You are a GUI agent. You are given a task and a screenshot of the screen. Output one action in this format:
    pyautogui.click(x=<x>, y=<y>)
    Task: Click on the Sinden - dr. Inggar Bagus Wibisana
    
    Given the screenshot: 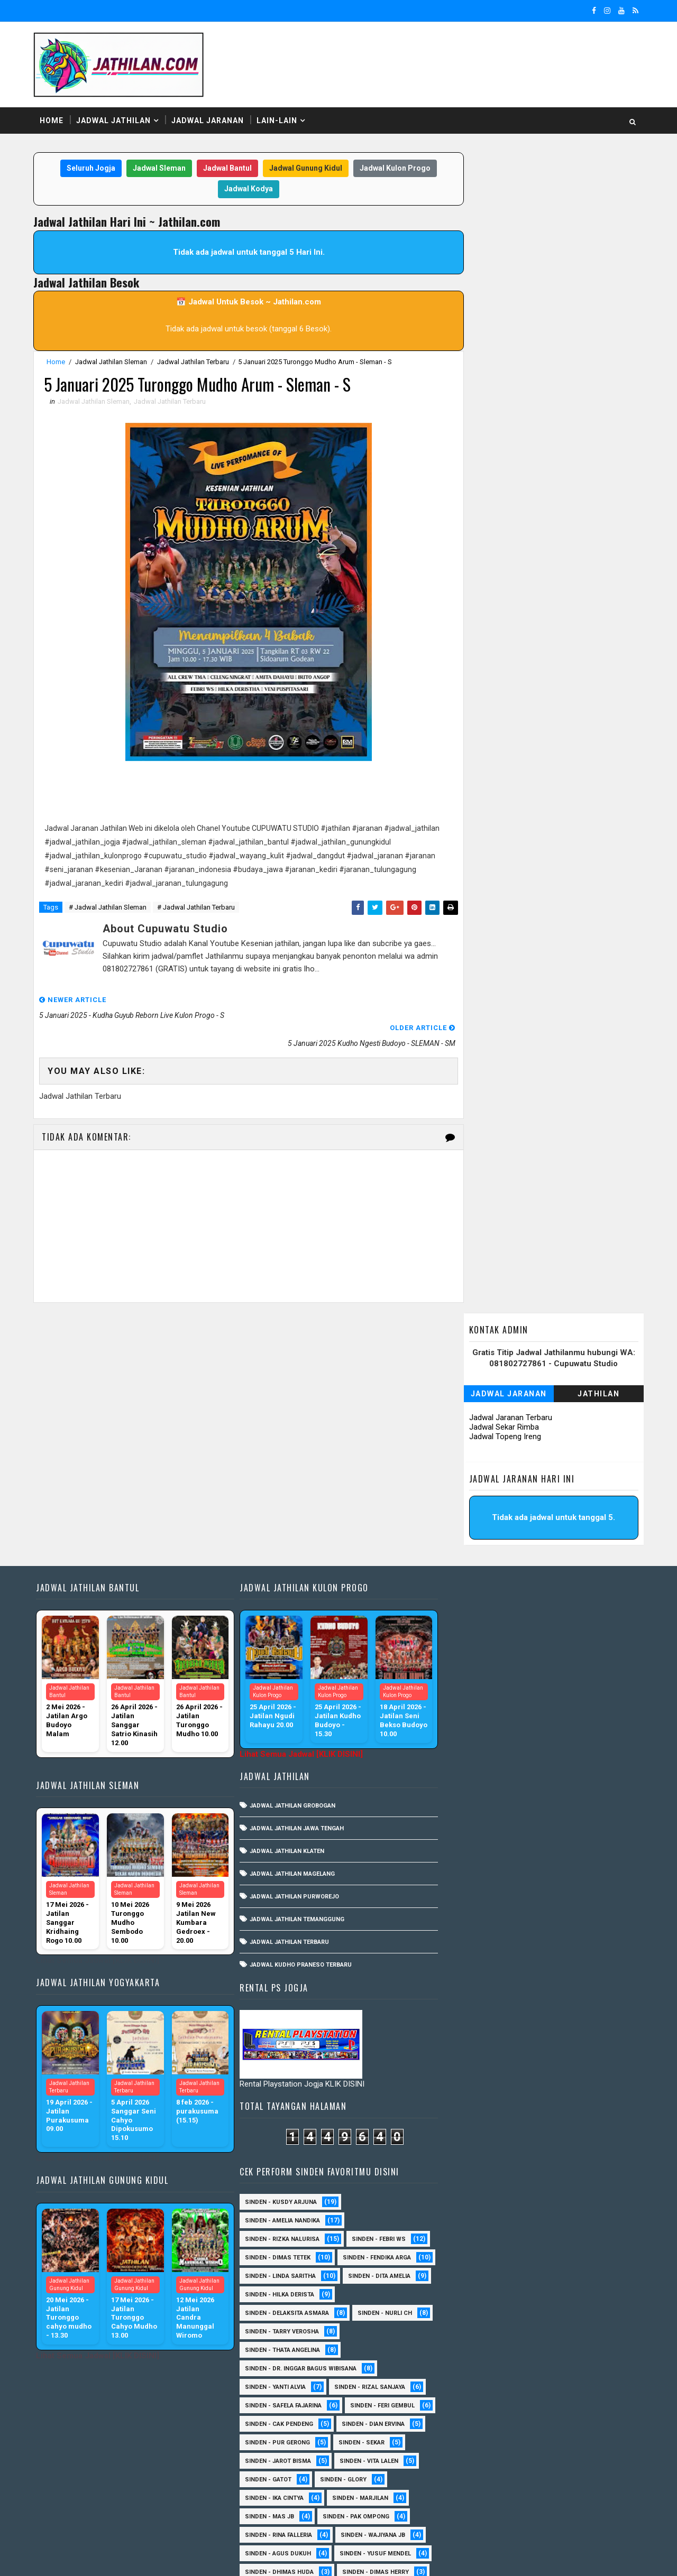 What is the action you would take?
    pyautogui.click(x=498, y=1544)
    